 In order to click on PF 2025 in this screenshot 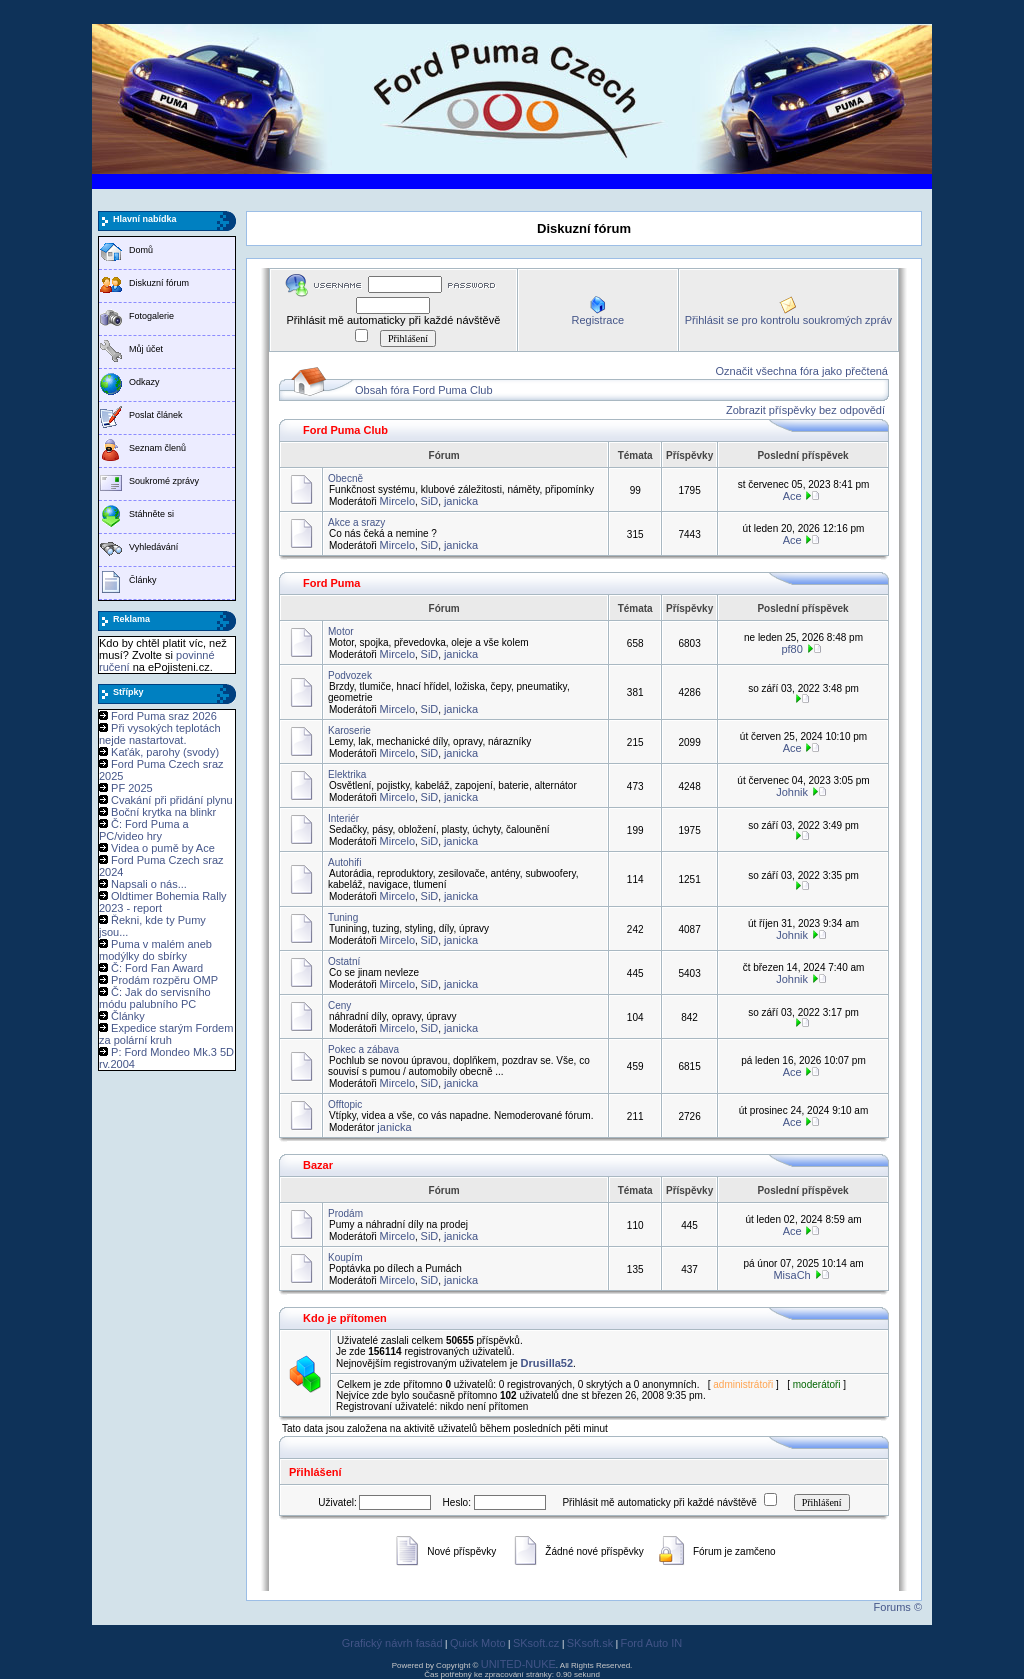, I will do `click(132, 788)`.